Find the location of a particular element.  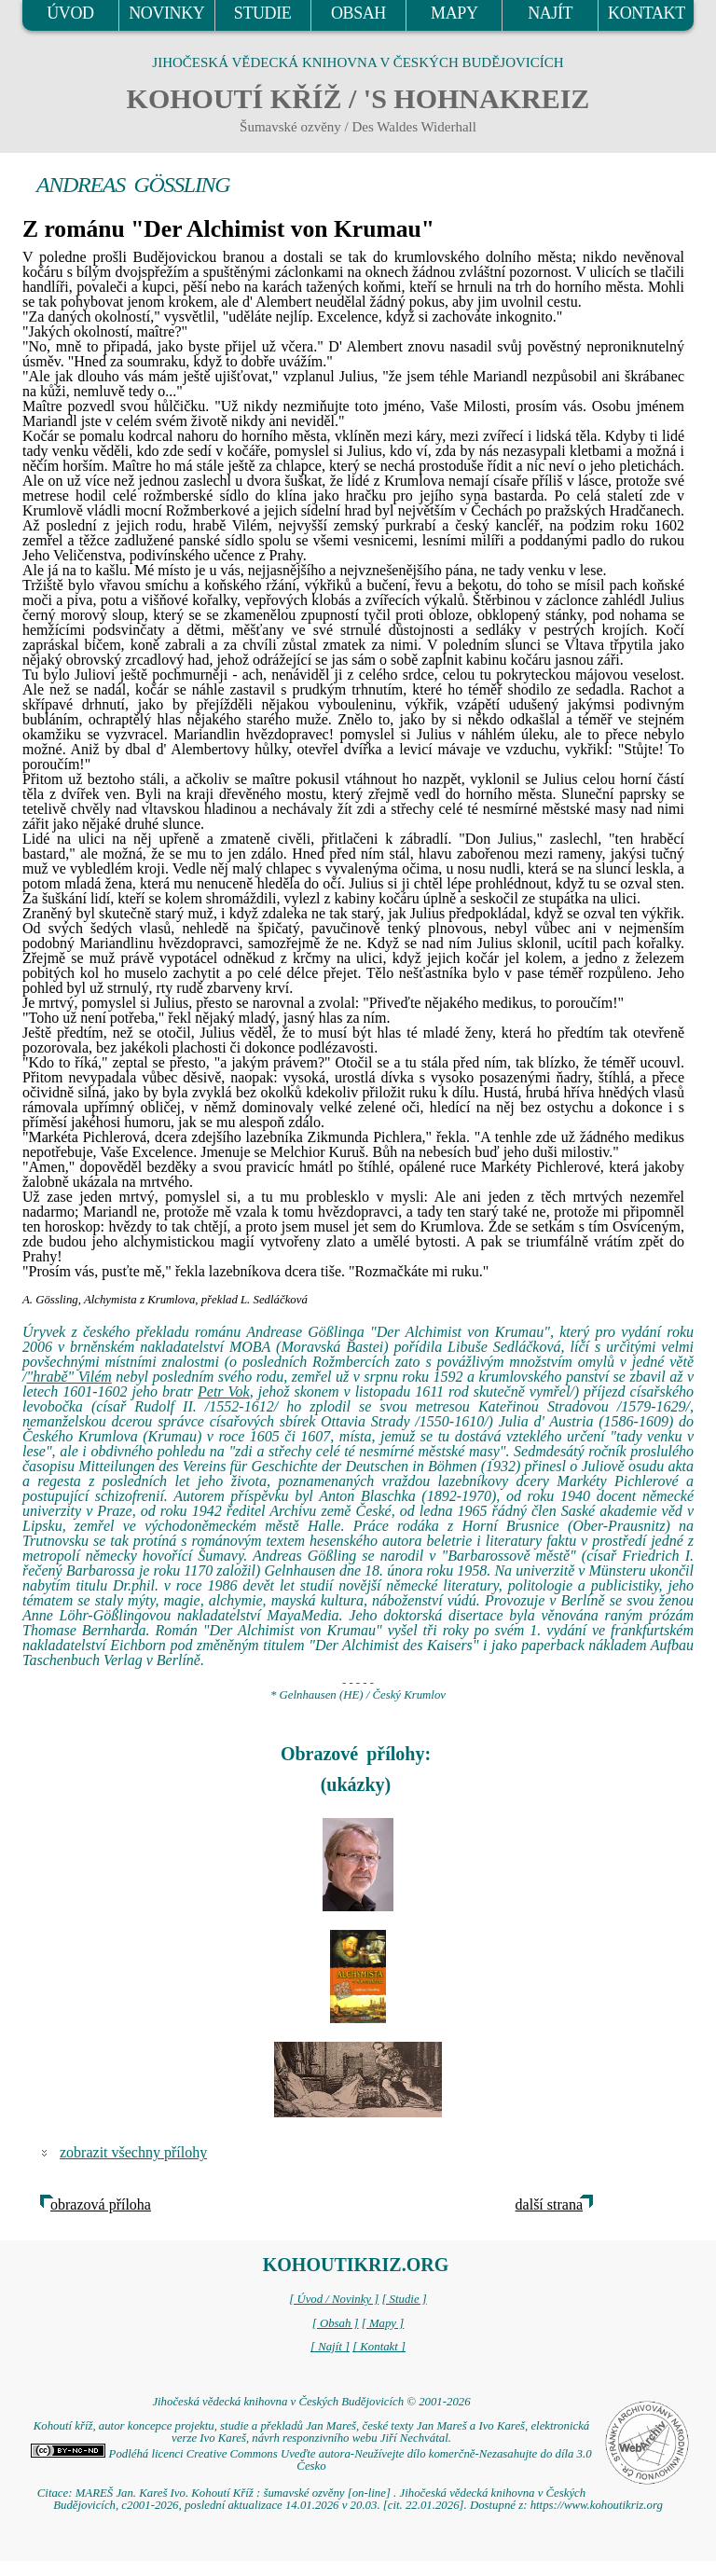

[ Úvod / Novinky ] is located at coordinates (334, 2299).